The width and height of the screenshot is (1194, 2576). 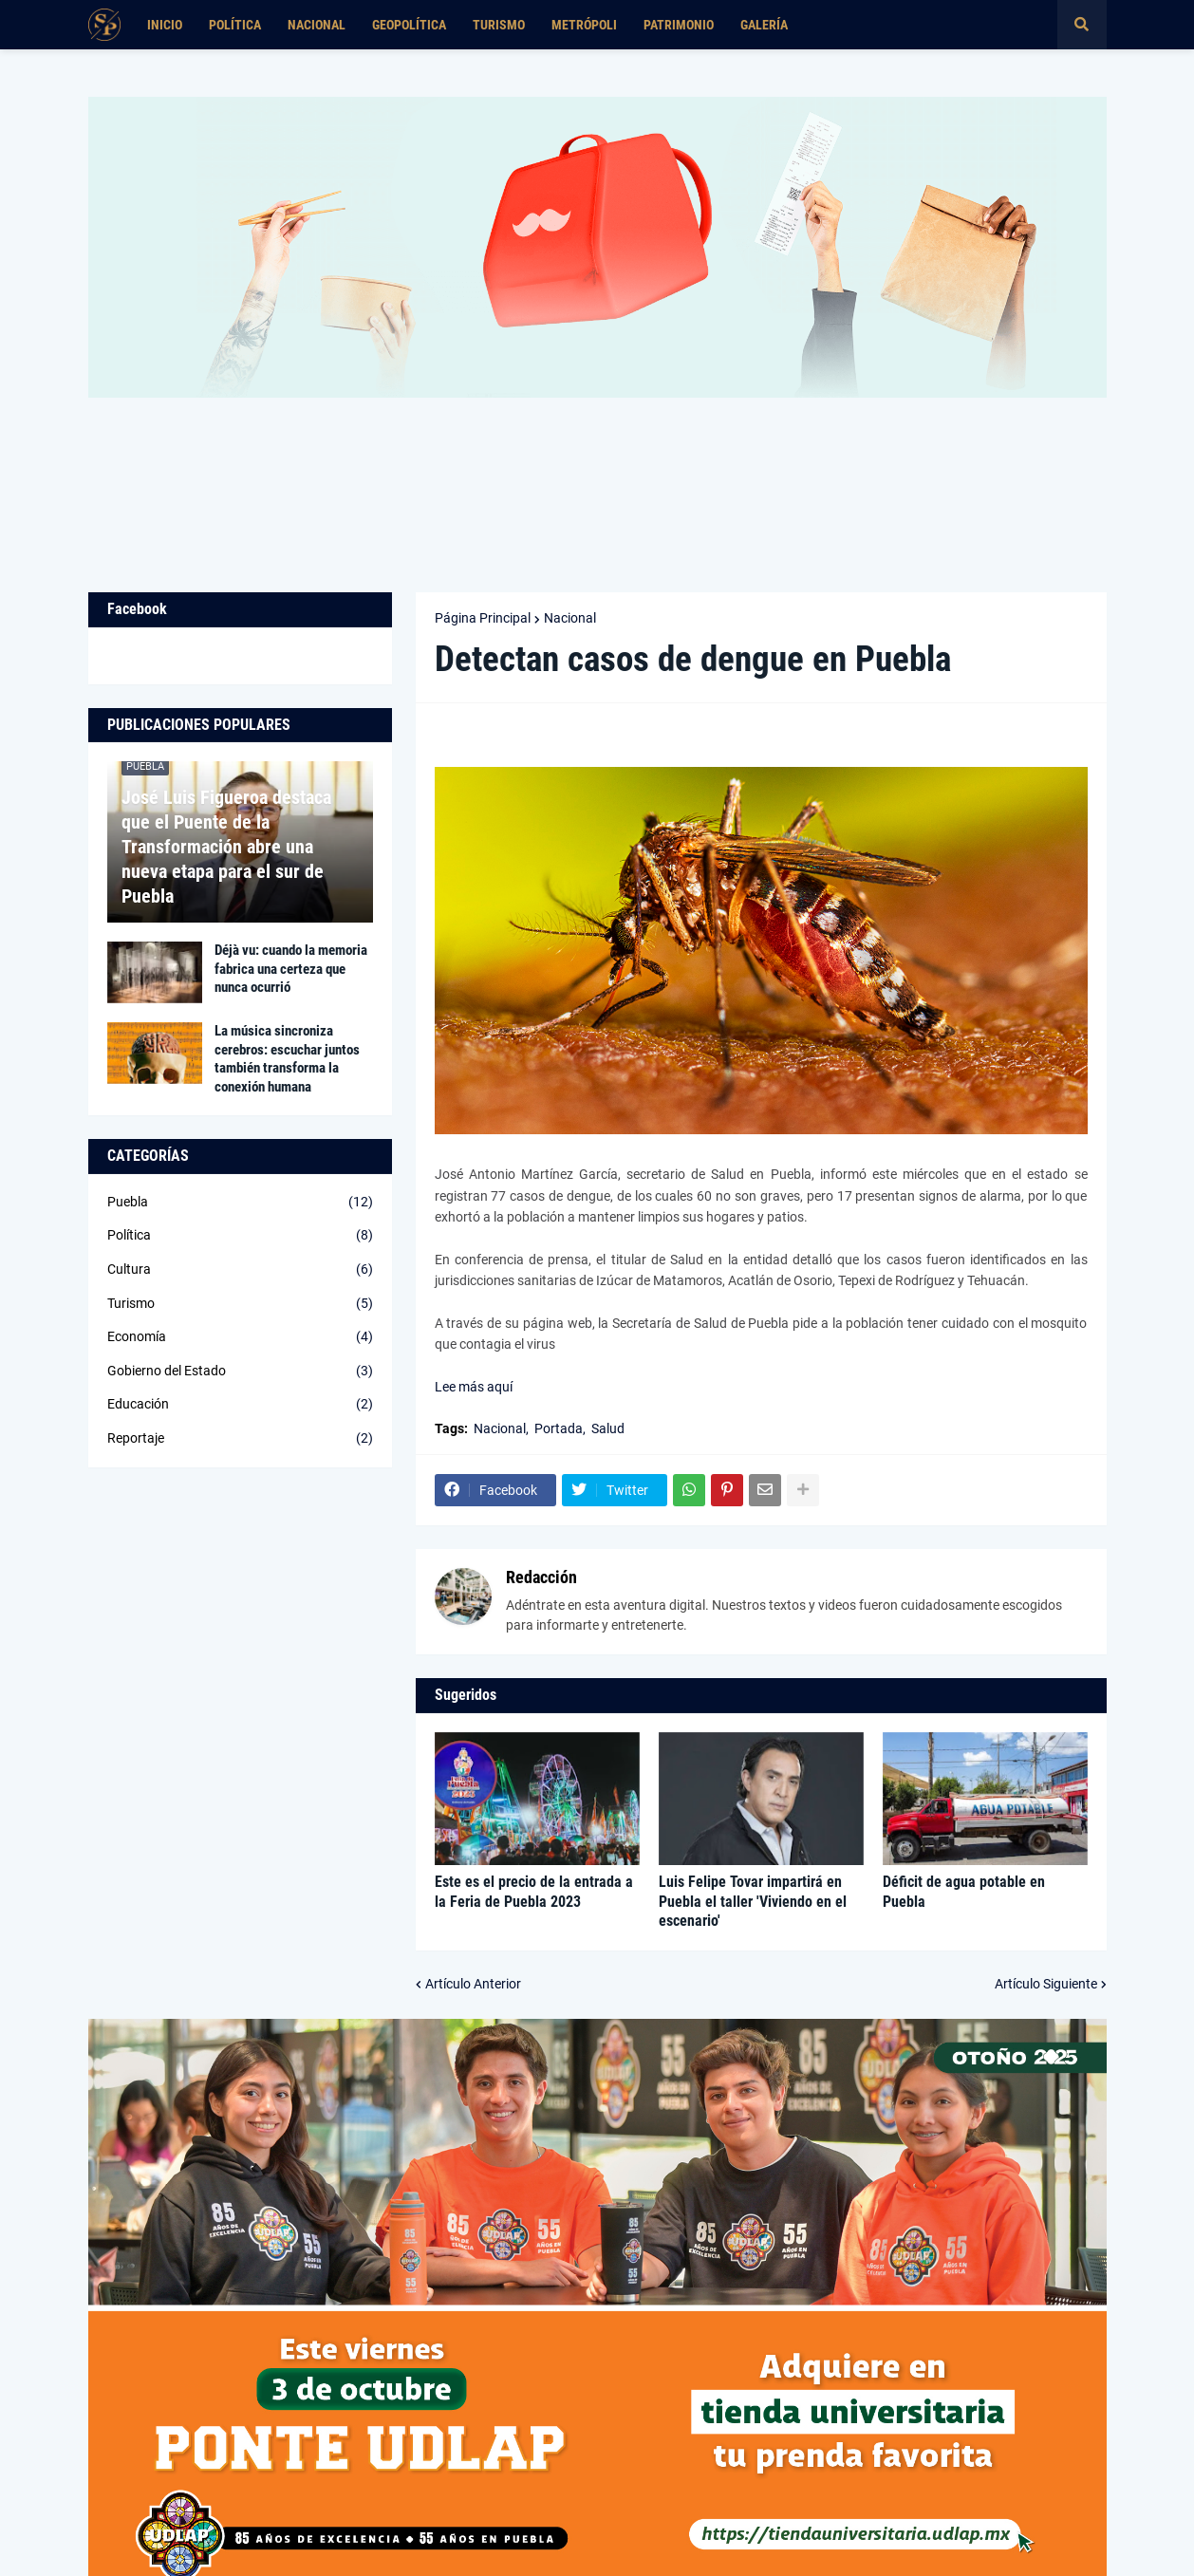 What do you see at coordinates (287, 1058) in the screenshot?
I see `La música sincroniza cerebros: escuchar juntos también transforma la conexión humana` at bounding box center [287, 1058].